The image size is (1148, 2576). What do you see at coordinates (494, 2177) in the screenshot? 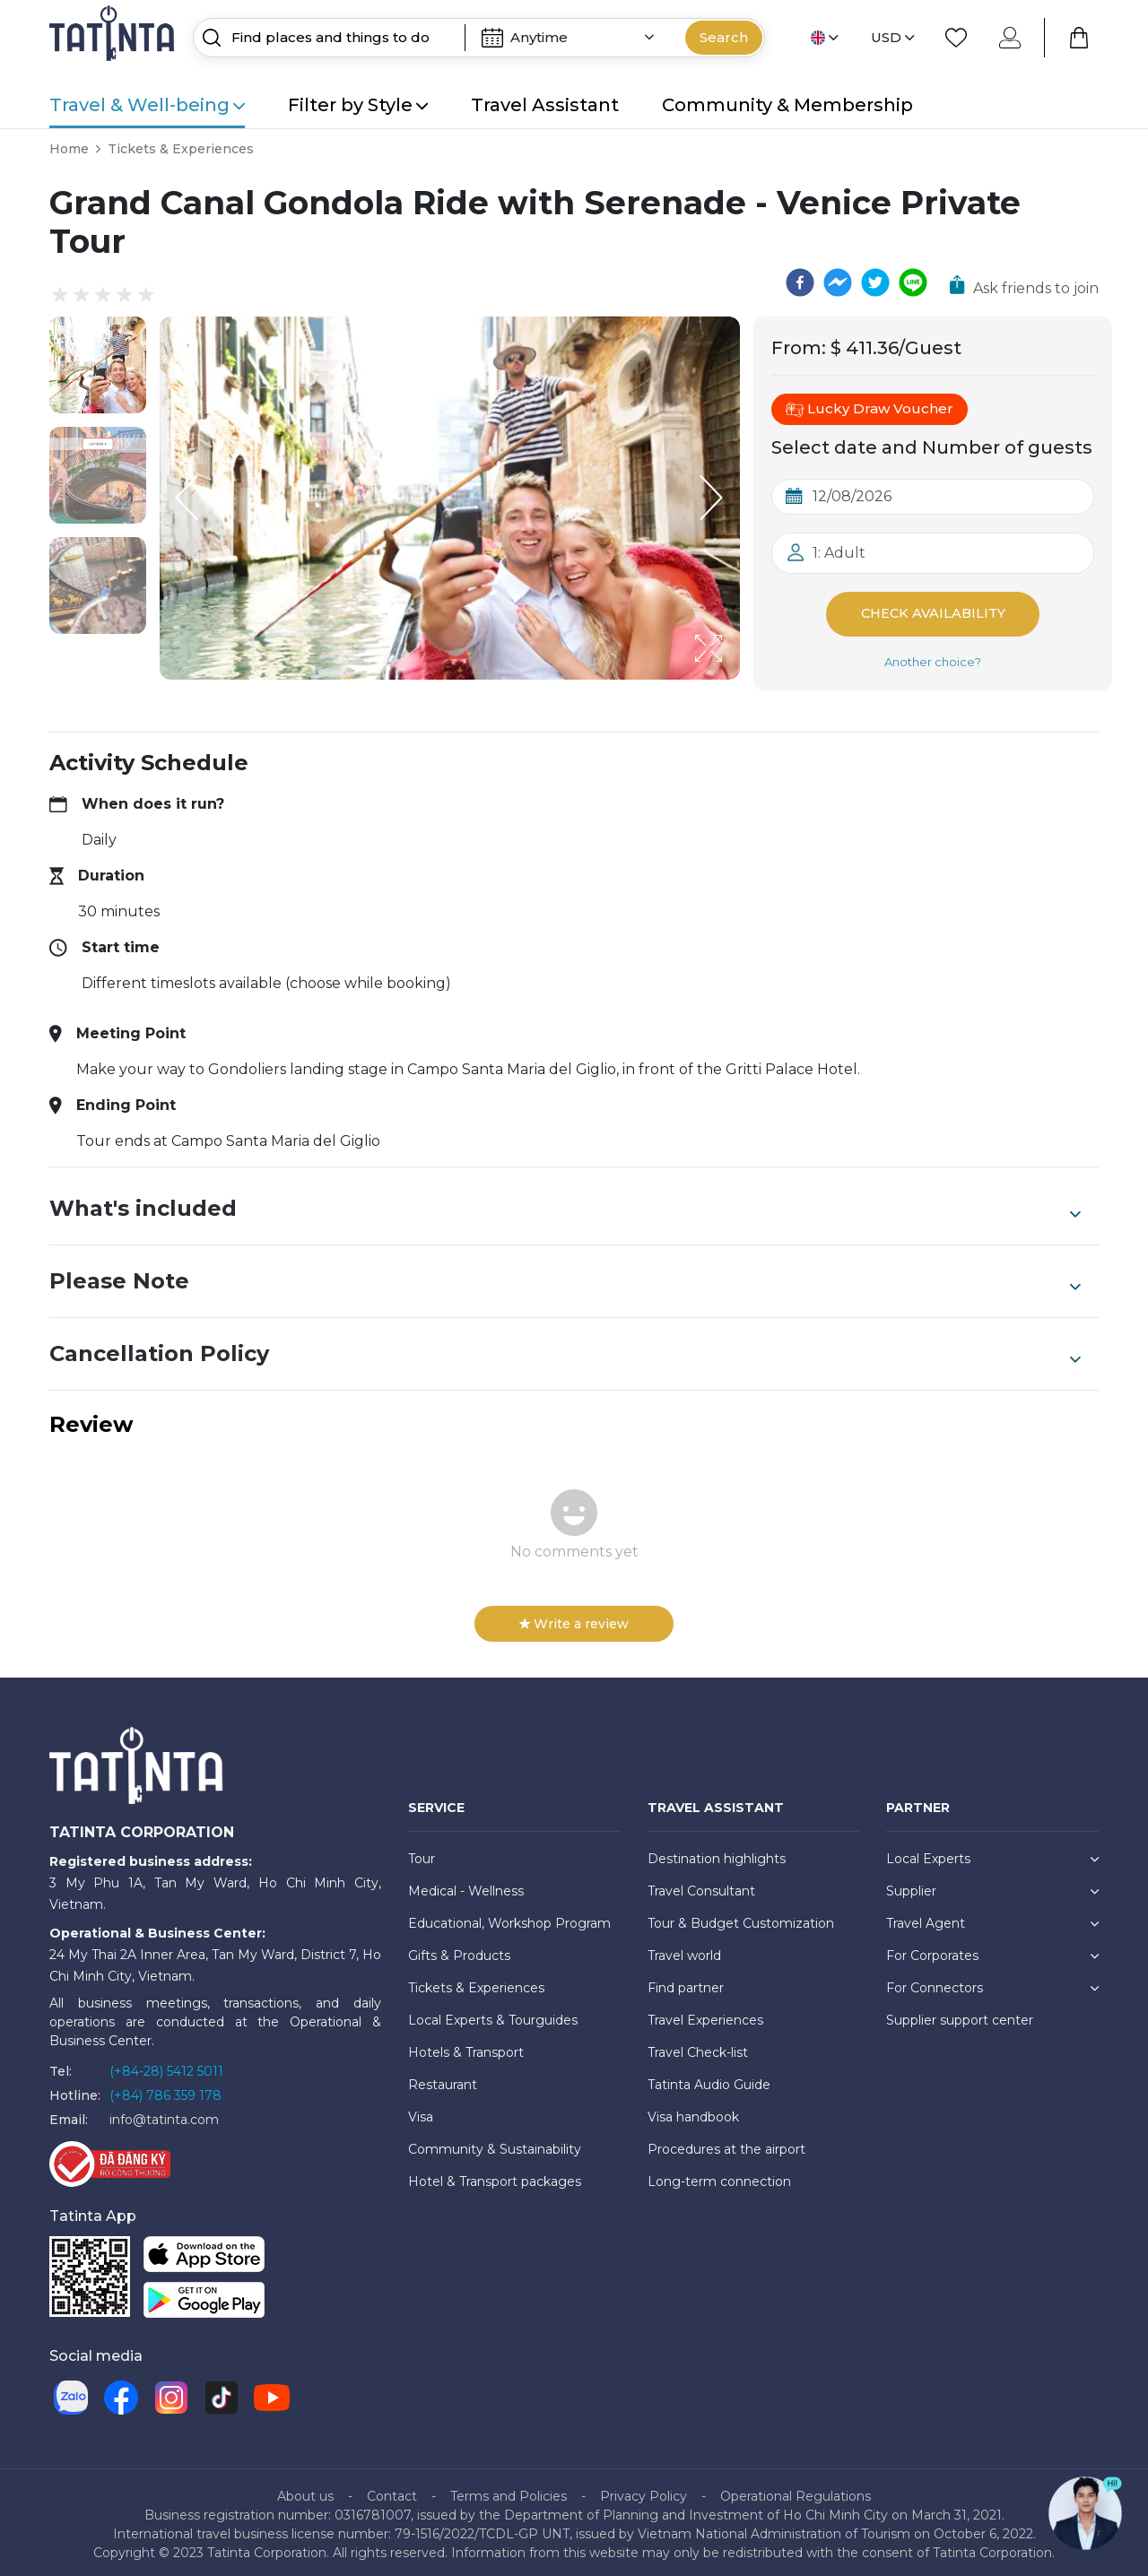
I see `Hotel & Transport packages` at bounding box center [494, 2177].